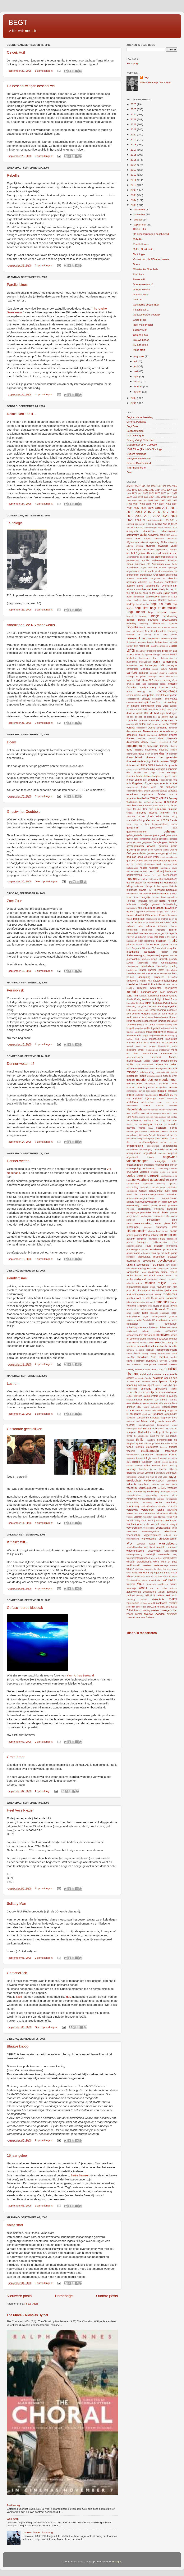 Image resolution: width=184 pixels, height=2576 pixels. I want to click on acteursfilm, so click(133, 534).